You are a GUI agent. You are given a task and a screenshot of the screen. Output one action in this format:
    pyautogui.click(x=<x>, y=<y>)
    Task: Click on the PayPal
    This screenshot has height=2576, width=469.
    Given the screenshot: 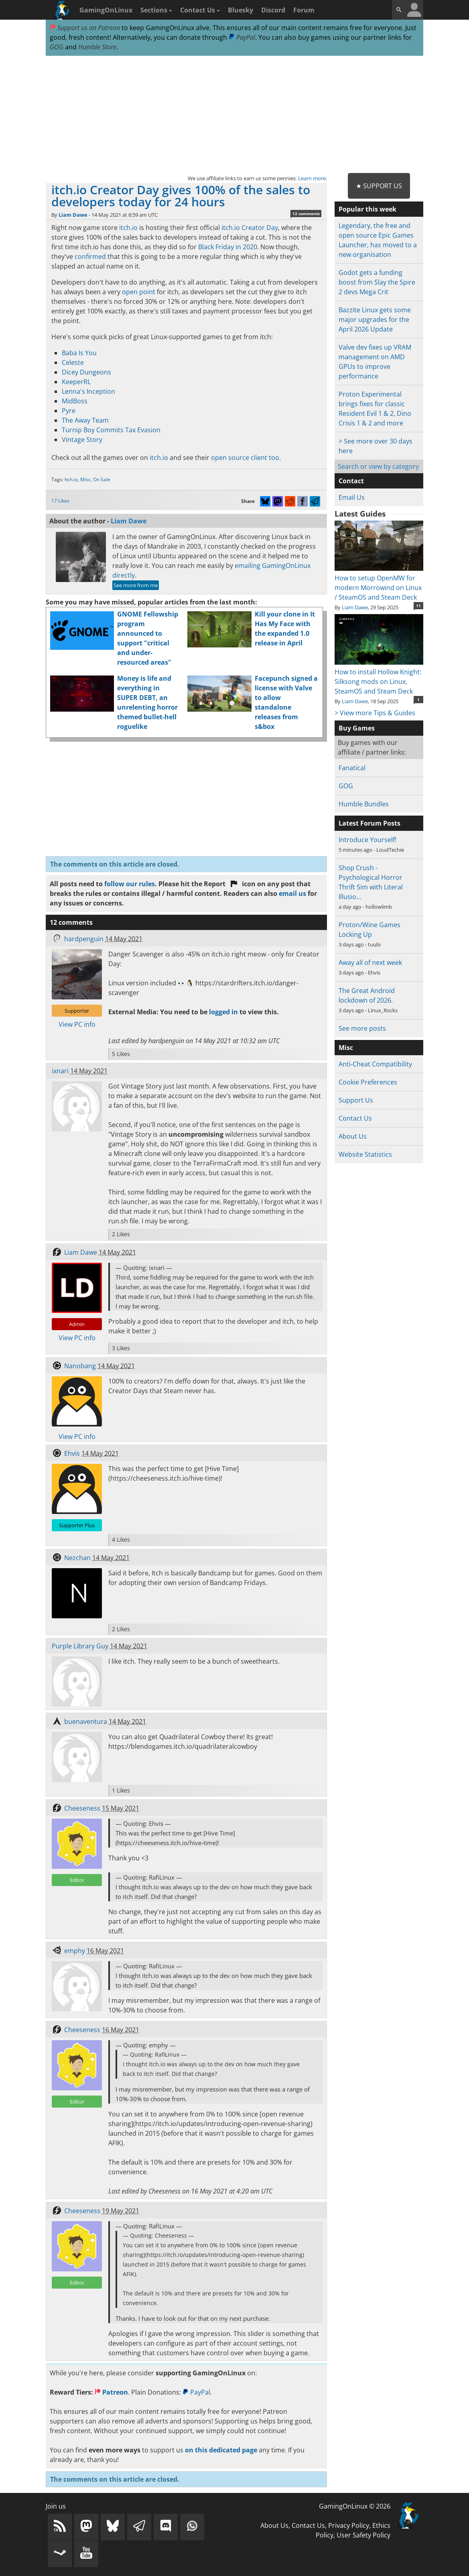 What is the action you would take?
    pyautogui.click(x=242, y=37)
    